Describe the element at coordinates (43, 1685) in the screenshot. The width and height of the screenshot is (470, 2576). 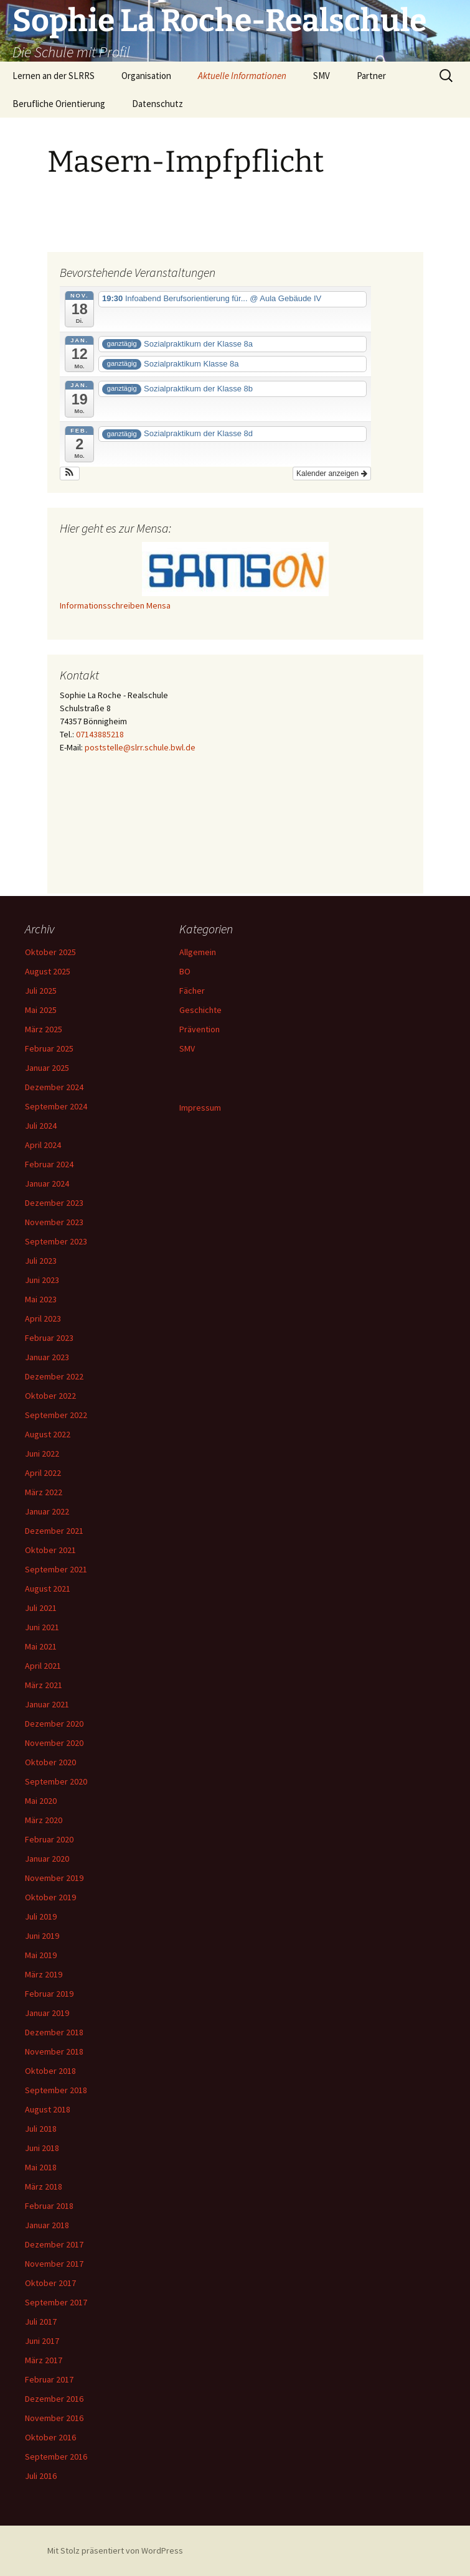
I see `März 2021` at that location.